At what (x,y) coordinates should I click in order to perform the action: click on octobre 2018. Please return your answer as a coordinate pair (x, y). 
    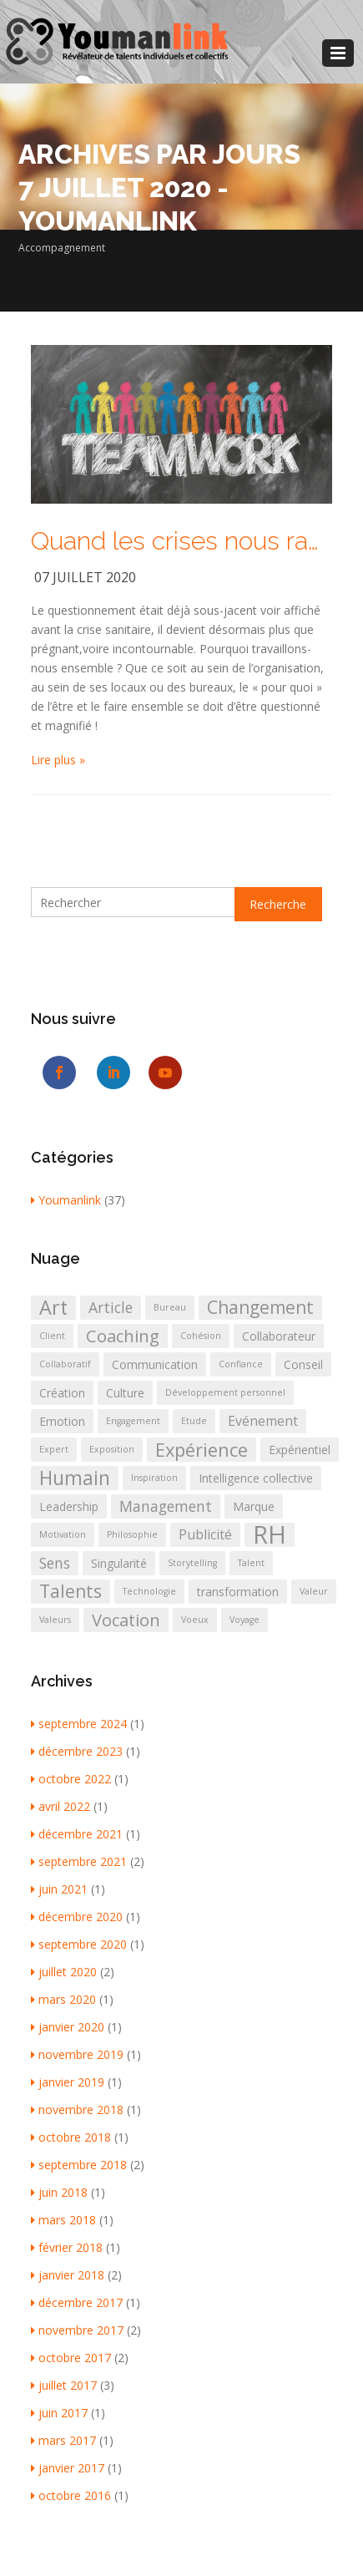
    Looking at the image, I should click on (71, 2137).